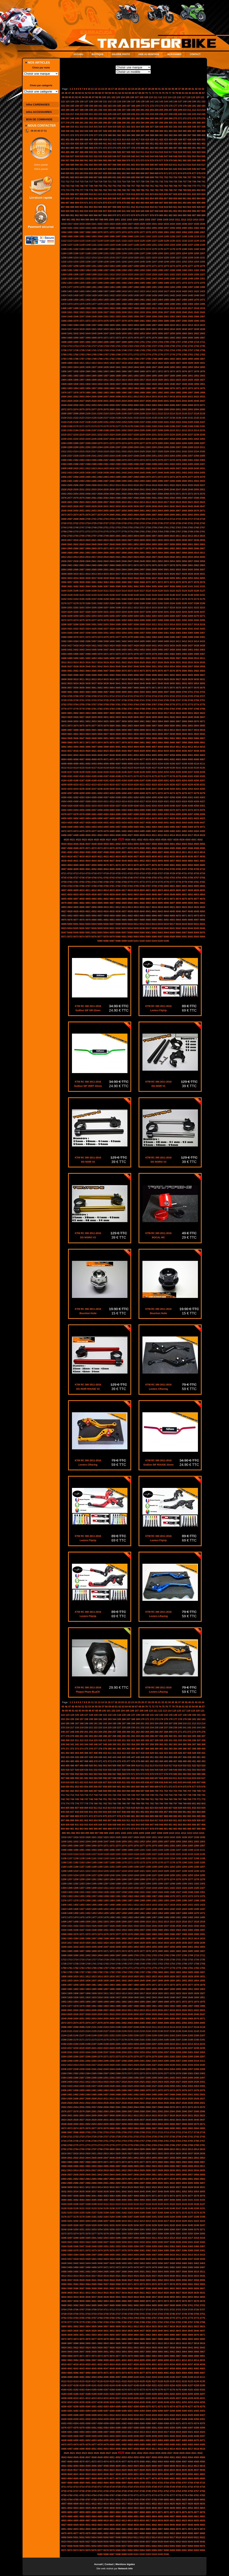 This screenshot has width=229, height=2576. I want to click on 239, so click(175, 114).